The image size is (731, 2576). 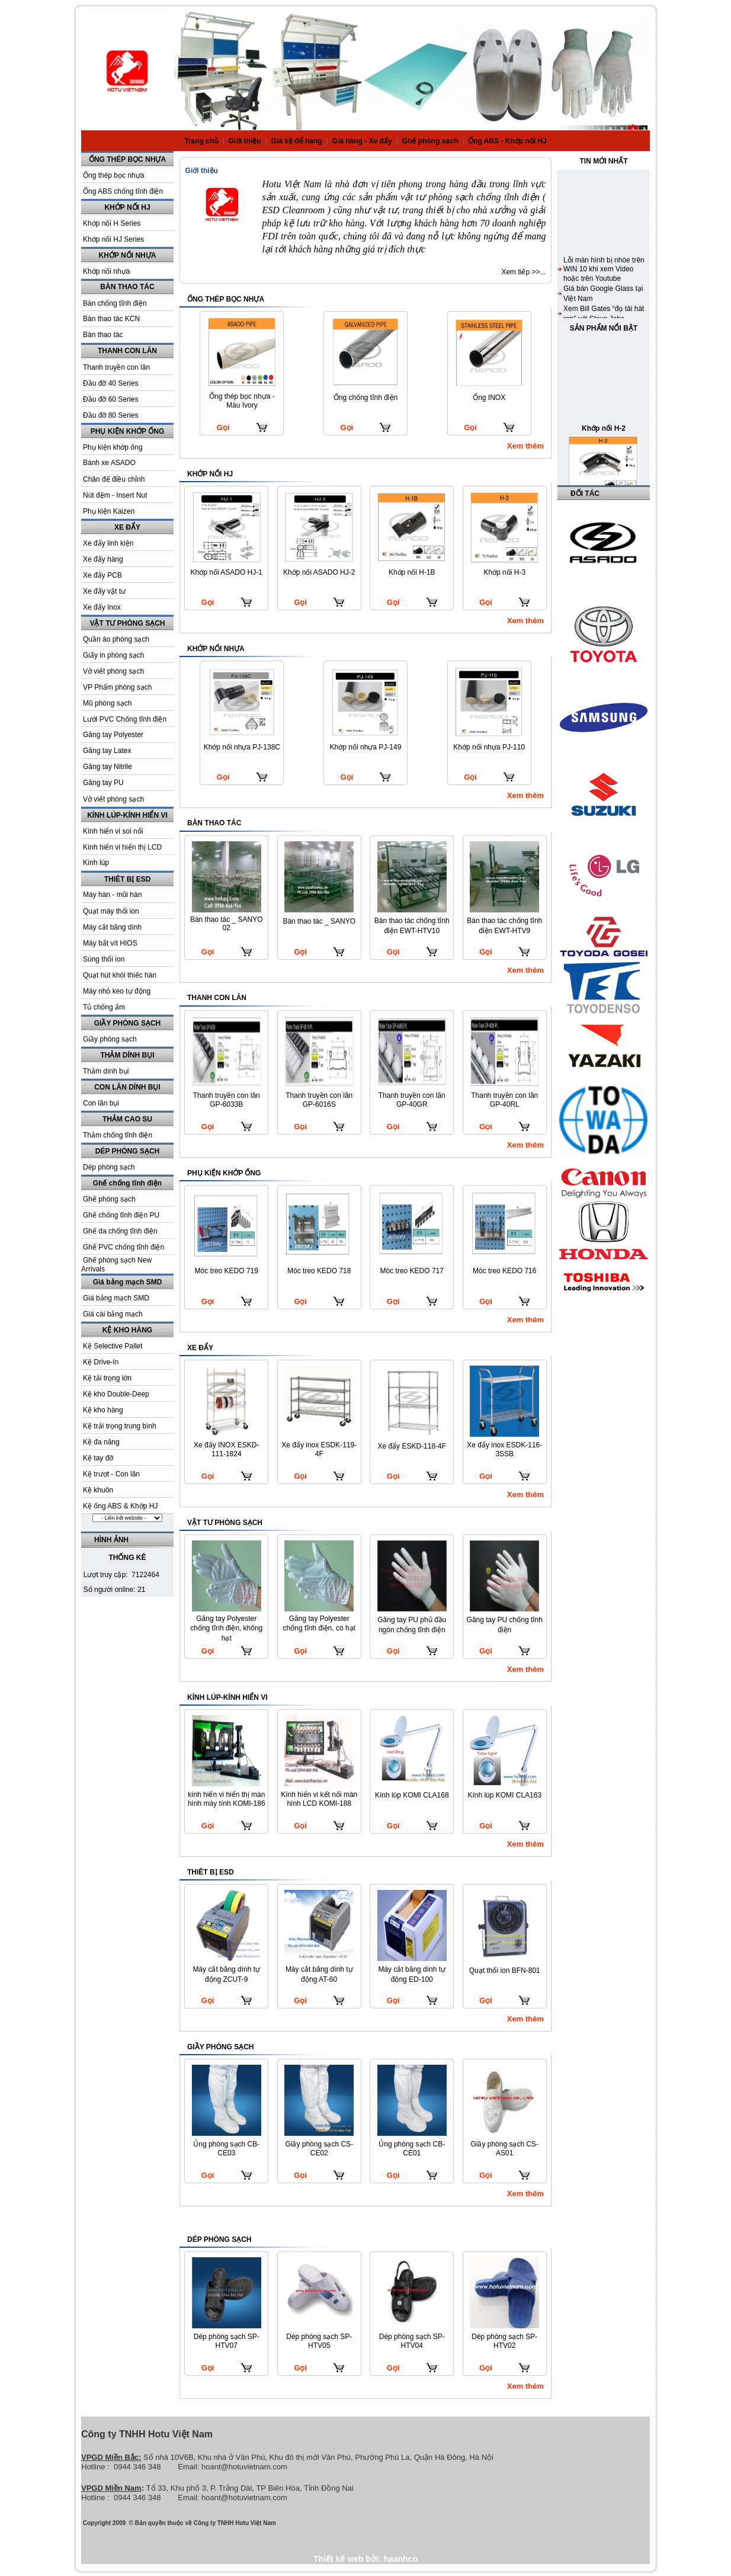 I want to click on Kệ kho Double-Deep, so click(x=116, y=1394).